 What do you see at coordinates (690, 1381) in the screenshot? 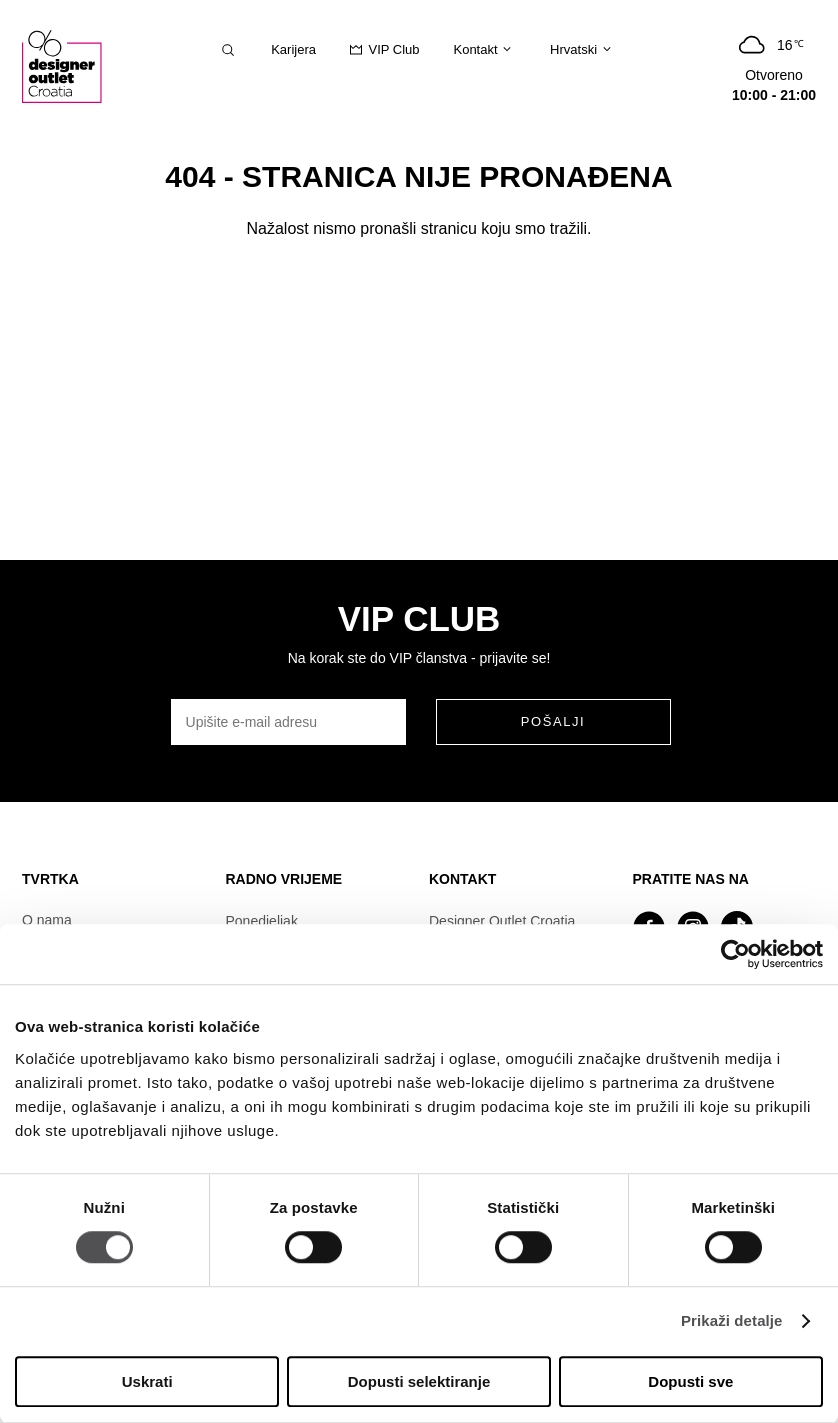
I see `Dopusti sve` at bounding box center [690, 1381].